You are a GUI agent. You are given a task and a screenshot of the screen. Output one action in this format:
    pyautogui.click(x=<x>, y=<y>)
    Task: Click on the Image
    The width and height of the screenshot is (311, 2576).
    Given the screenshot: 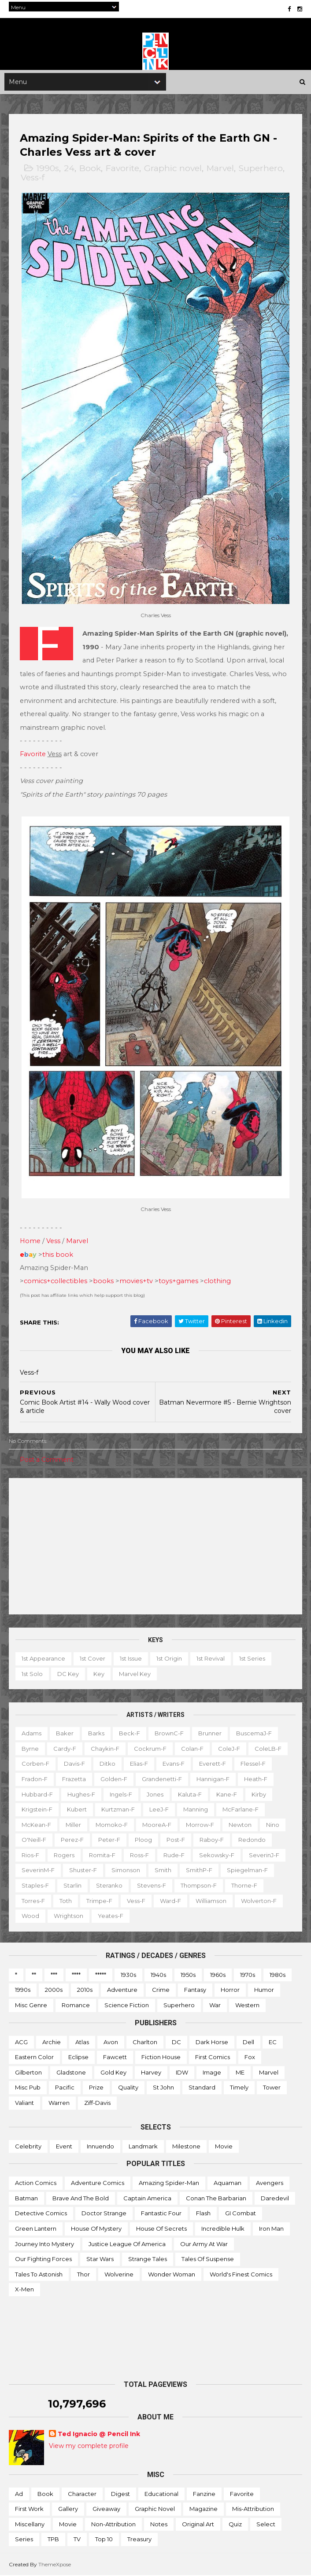 What is the action you would take?
    pyautogui.click(x=212, y=2072)
    